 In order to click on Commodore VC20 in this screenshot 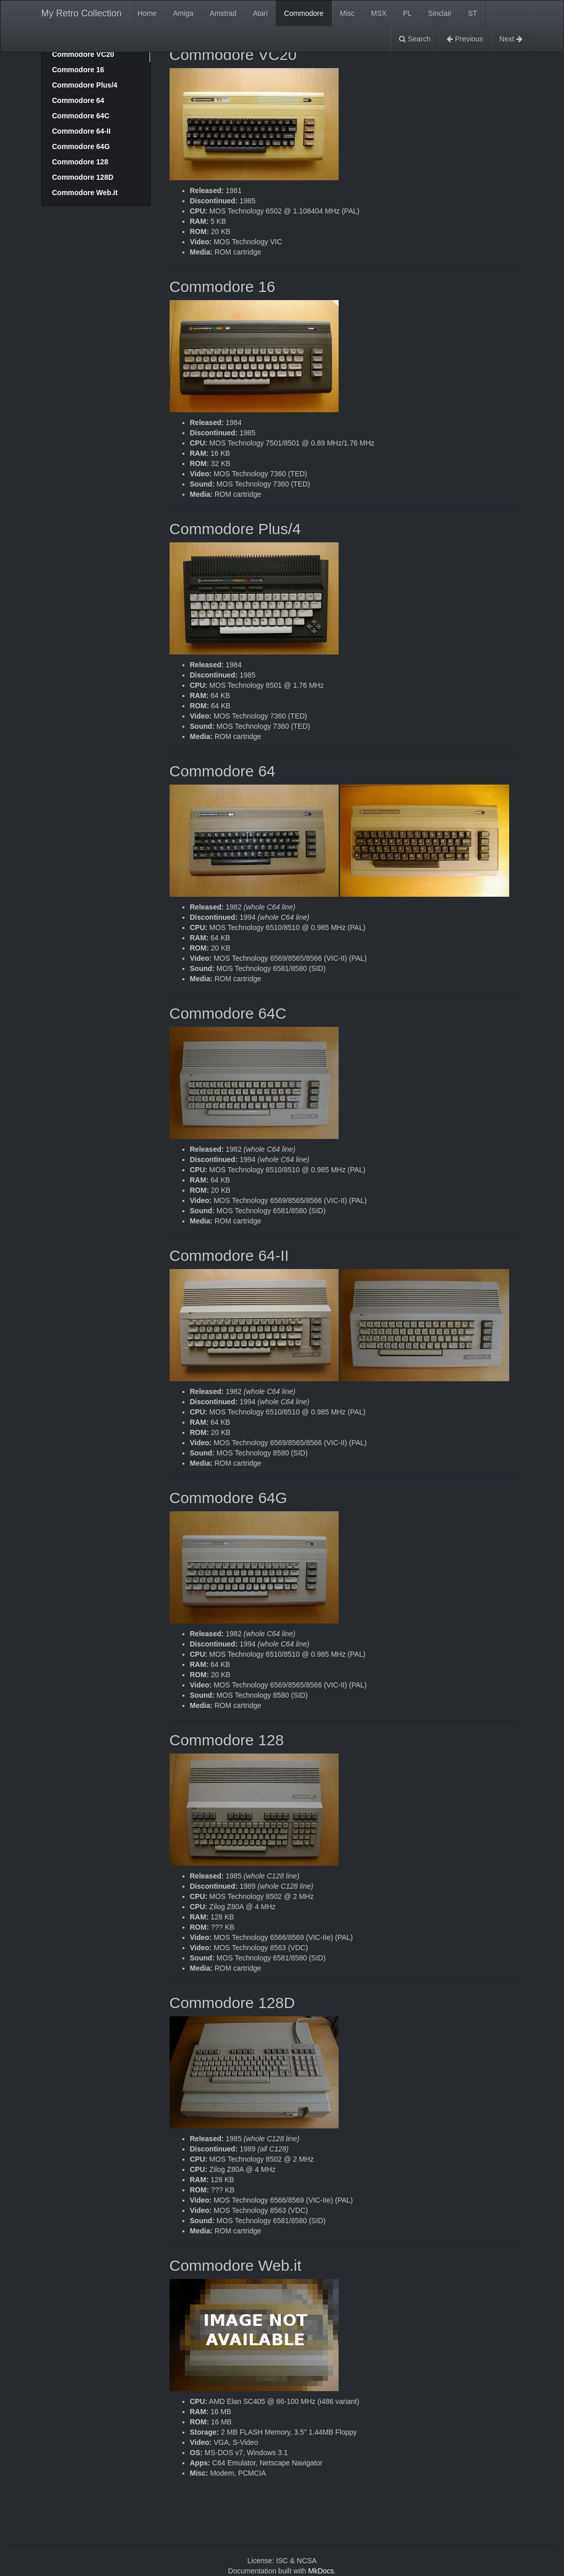, I will do `click(83, 54)`.